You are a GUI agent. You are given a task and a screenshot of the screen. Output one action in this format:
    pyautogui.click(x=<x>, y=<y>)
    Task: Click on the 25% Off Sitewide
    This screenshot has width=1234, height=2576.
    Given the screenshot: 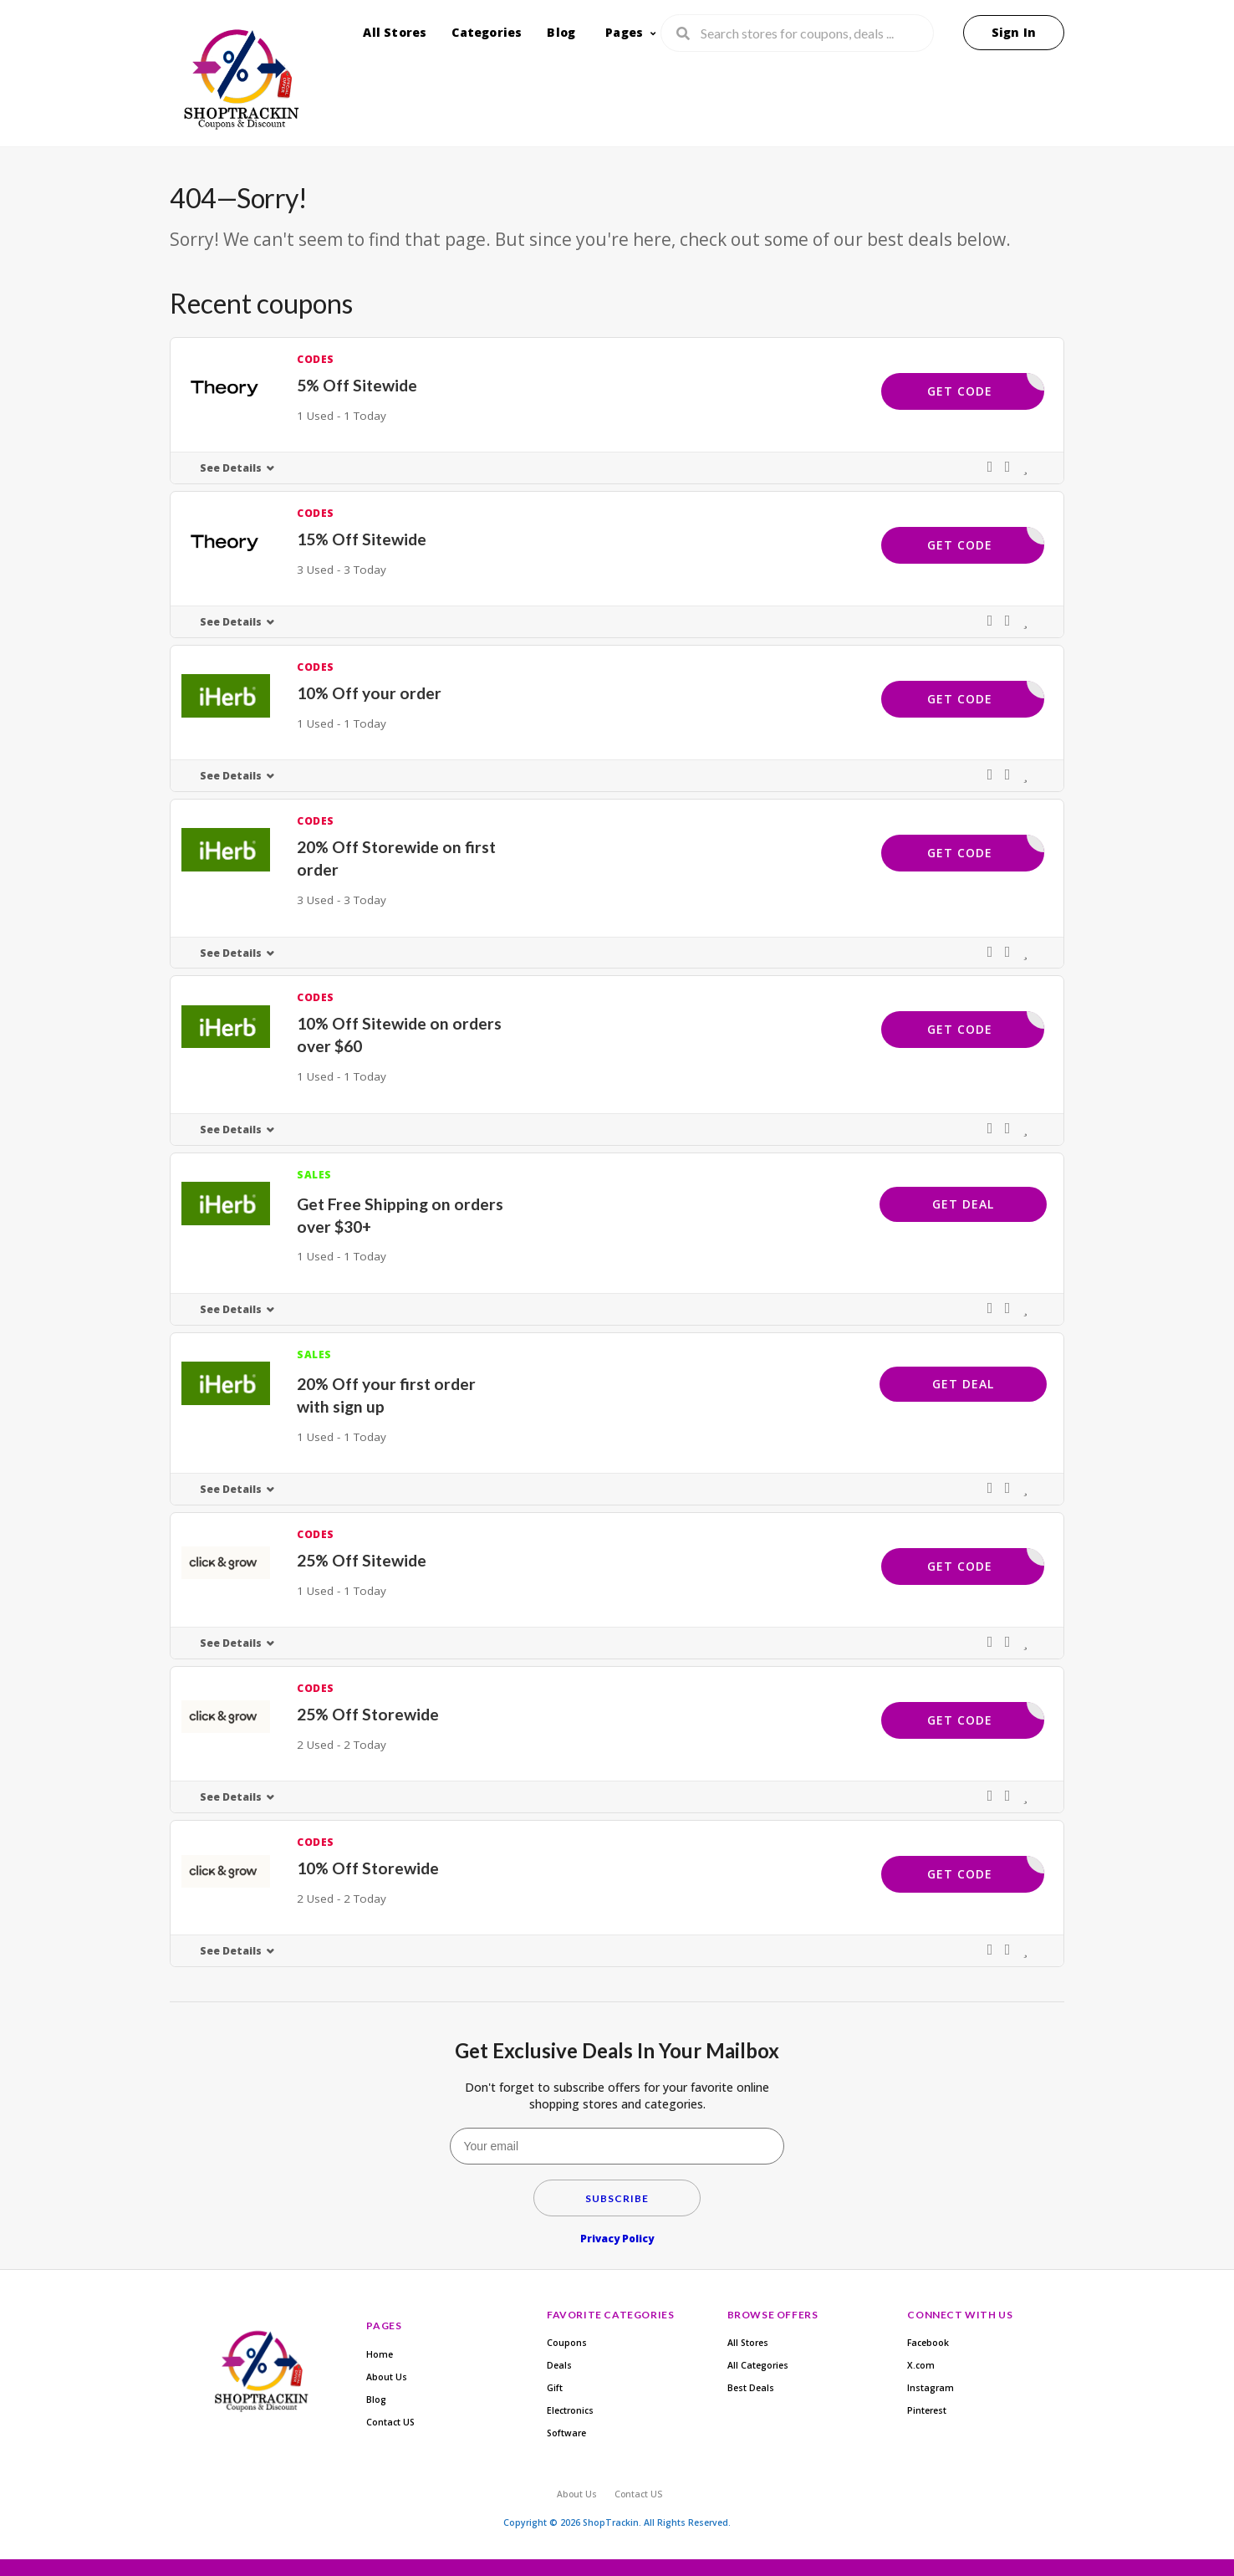 What is the action you would take?
    pyautogui.click(x=361, y=1560)
    